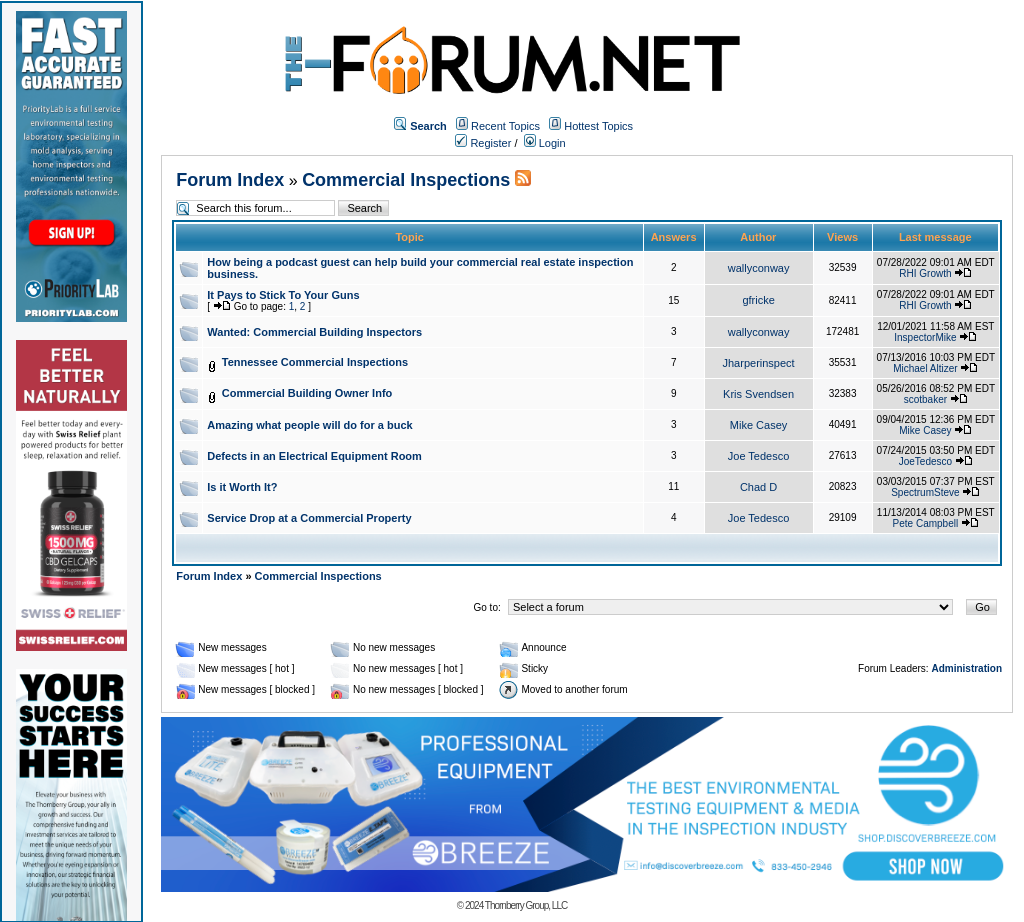 The image size is (1024, 922). Describe the element at coordinates (759, 456) in the screenshot. I see `Joe Tedesco` at that location.